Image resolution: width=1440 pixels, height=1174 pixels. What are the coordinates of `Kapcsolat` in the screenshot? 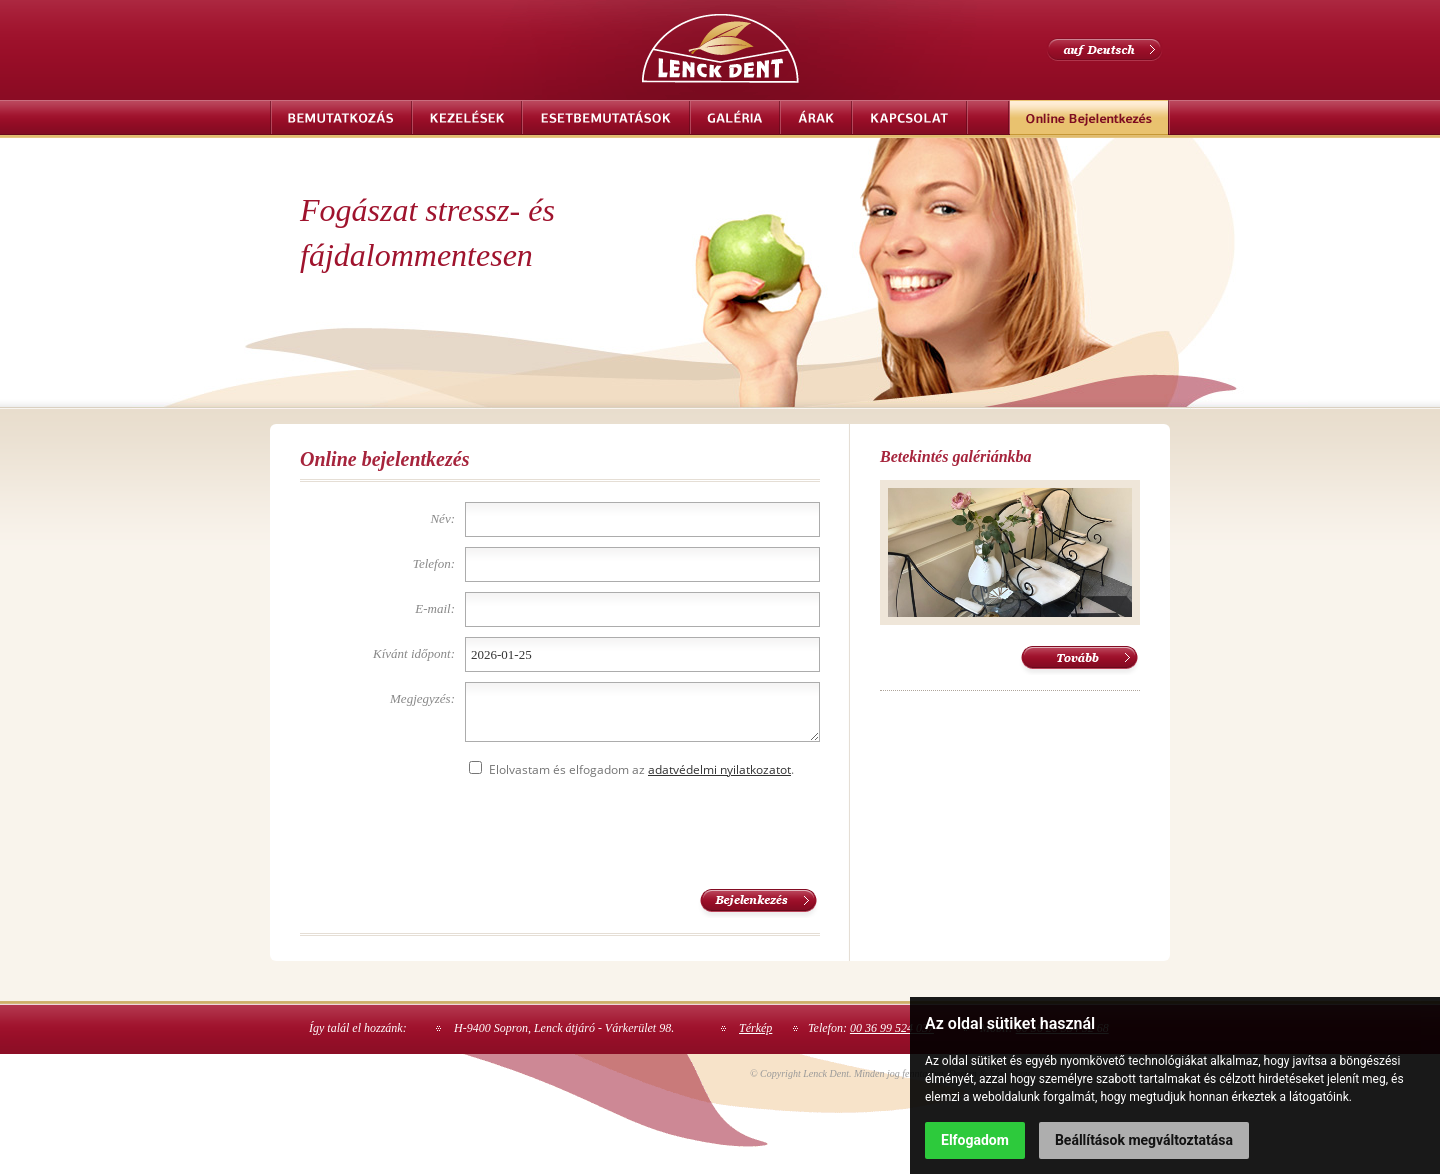 It's located at (910, 117).